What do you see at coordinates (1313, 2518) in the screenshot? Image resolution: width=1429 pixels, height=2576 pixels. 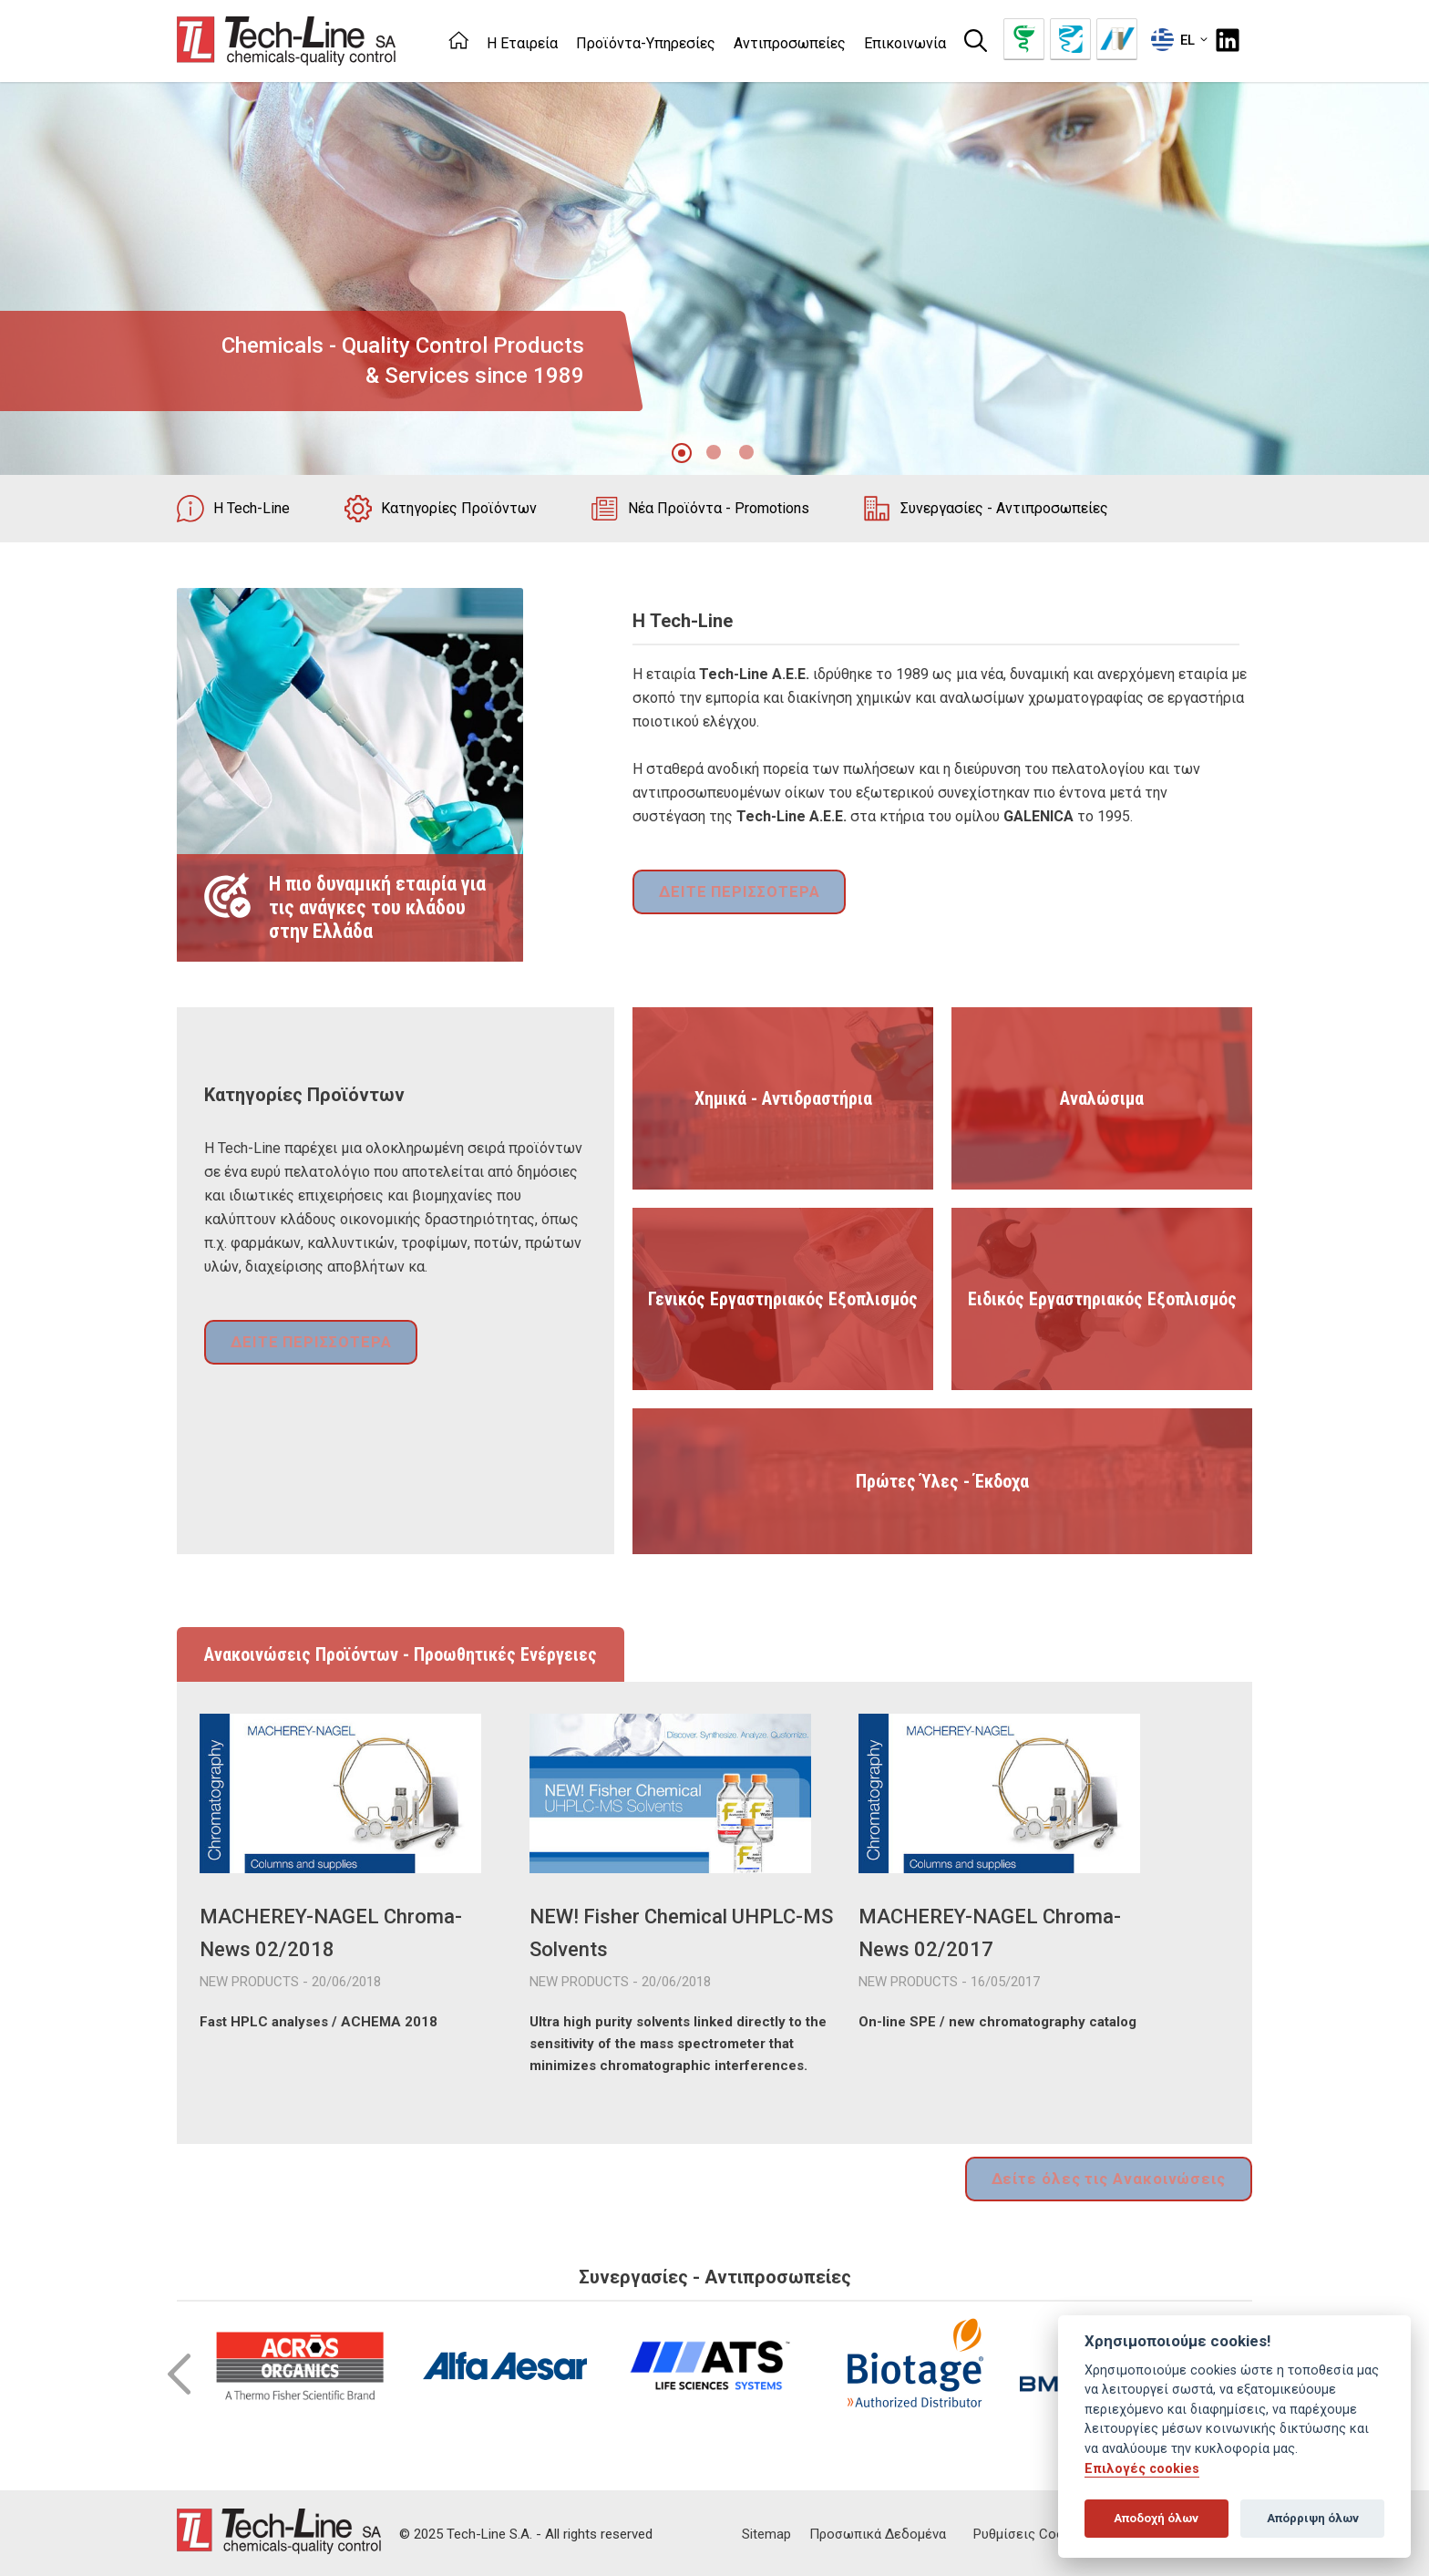 I see `Απόρριψη όλων` at bounding box center [1313, 2518].